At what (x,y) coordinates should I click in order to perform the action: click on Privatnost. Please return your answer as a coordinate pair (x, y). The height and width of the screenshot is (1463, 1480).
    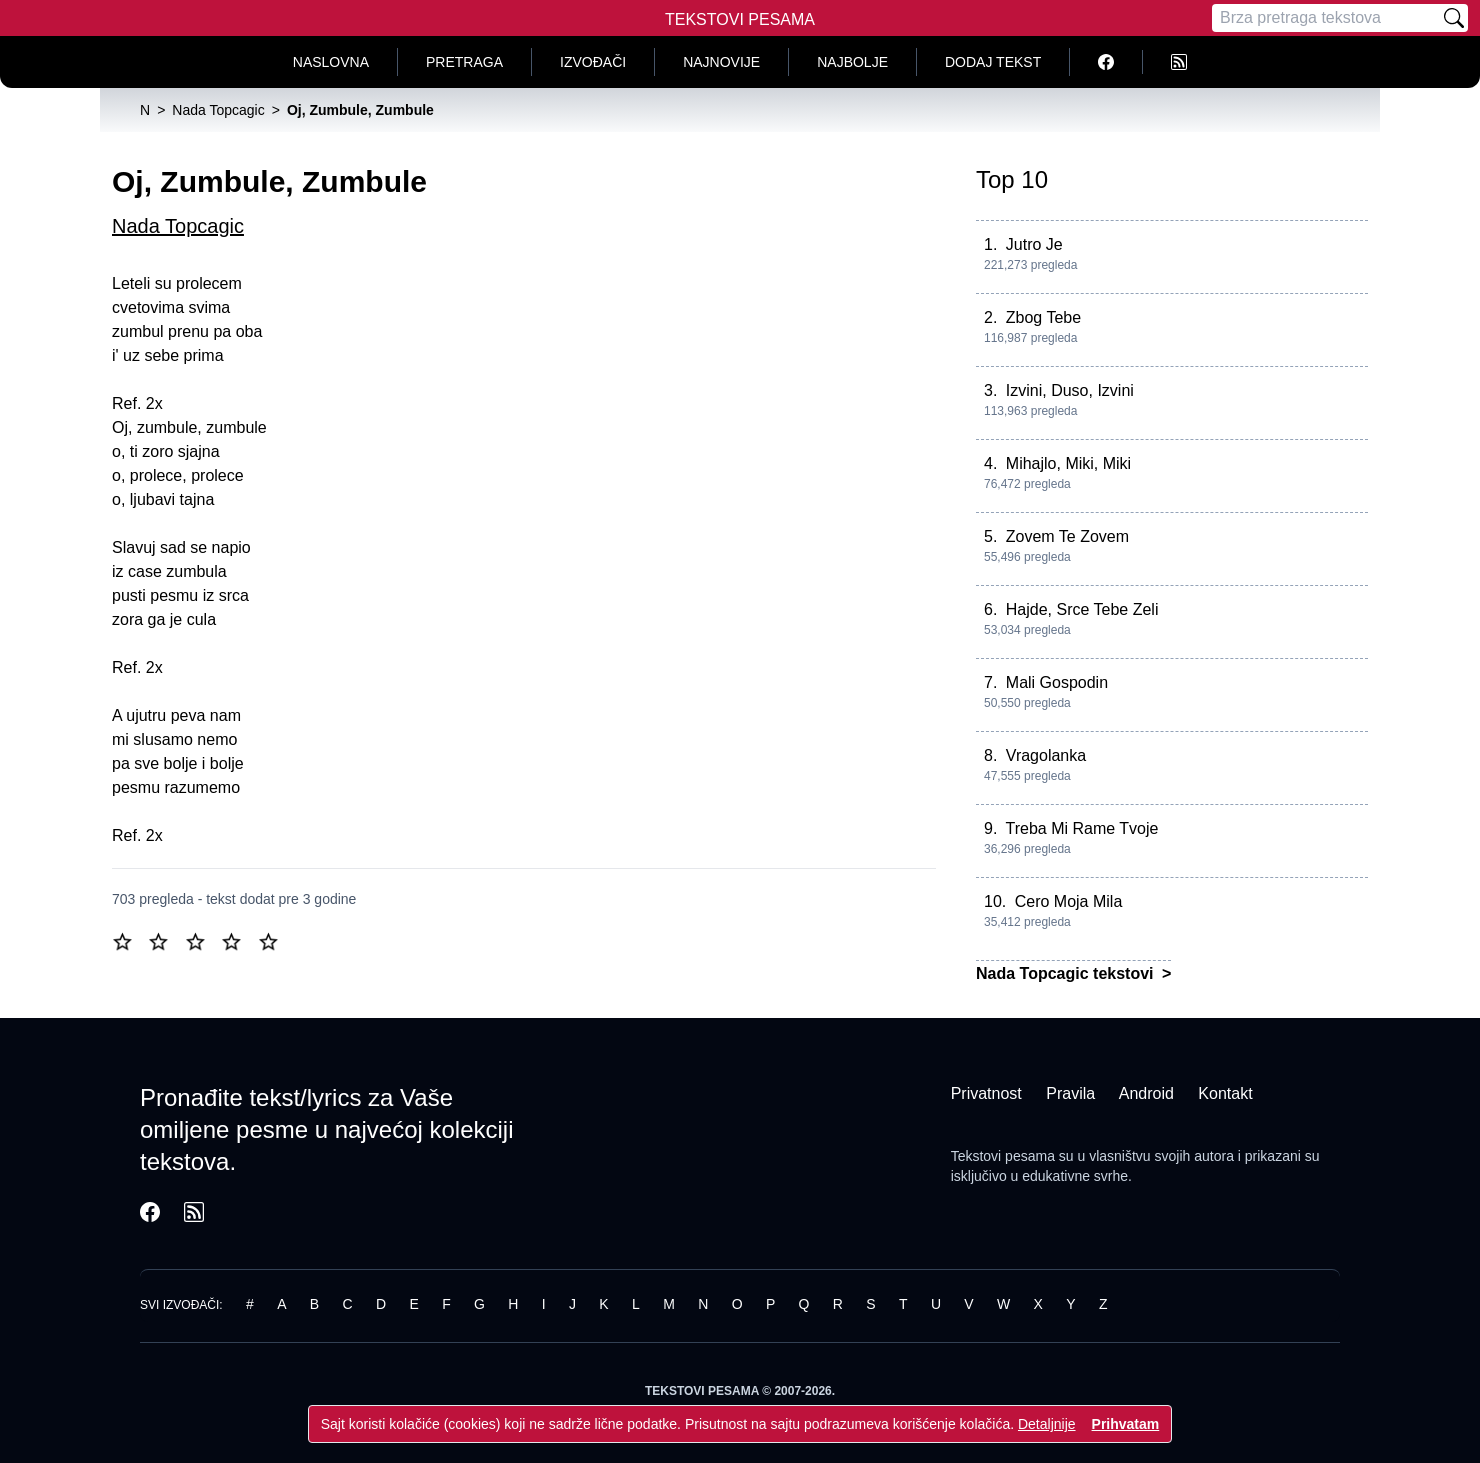
    Looking at the image, I should click on (986, 1093).